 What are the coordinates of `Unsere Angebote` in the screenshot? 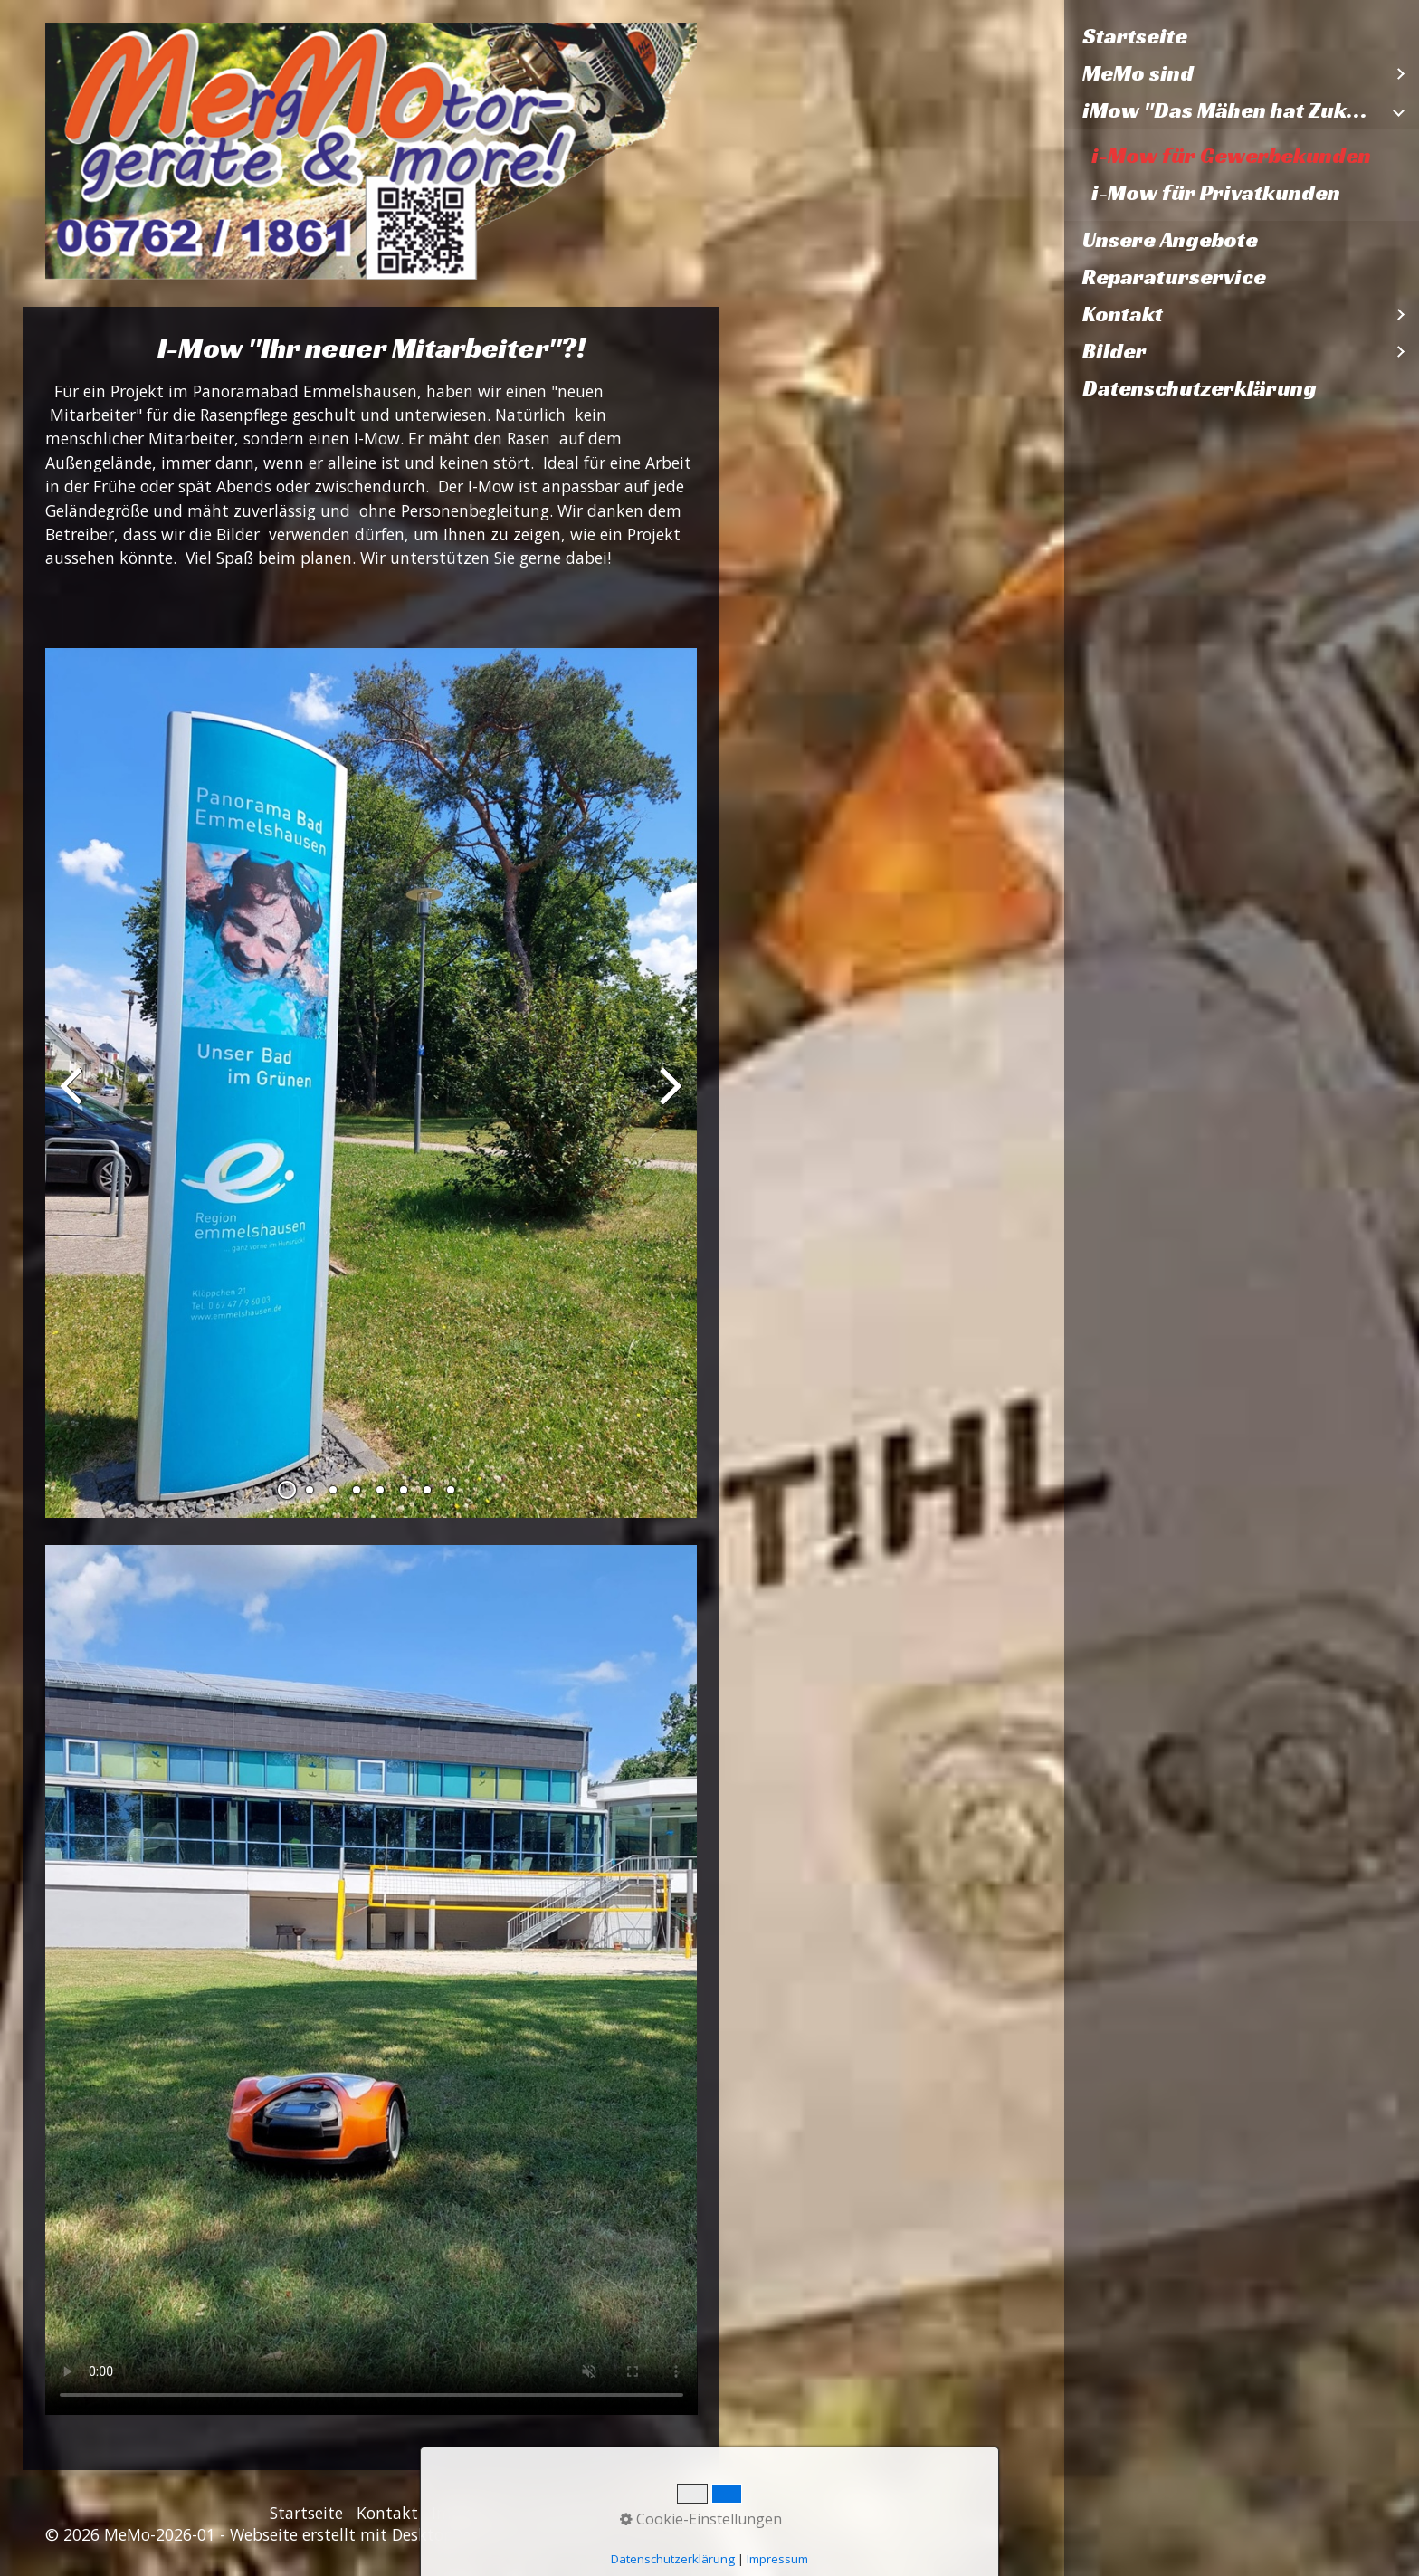 It's located at (1170, 239).